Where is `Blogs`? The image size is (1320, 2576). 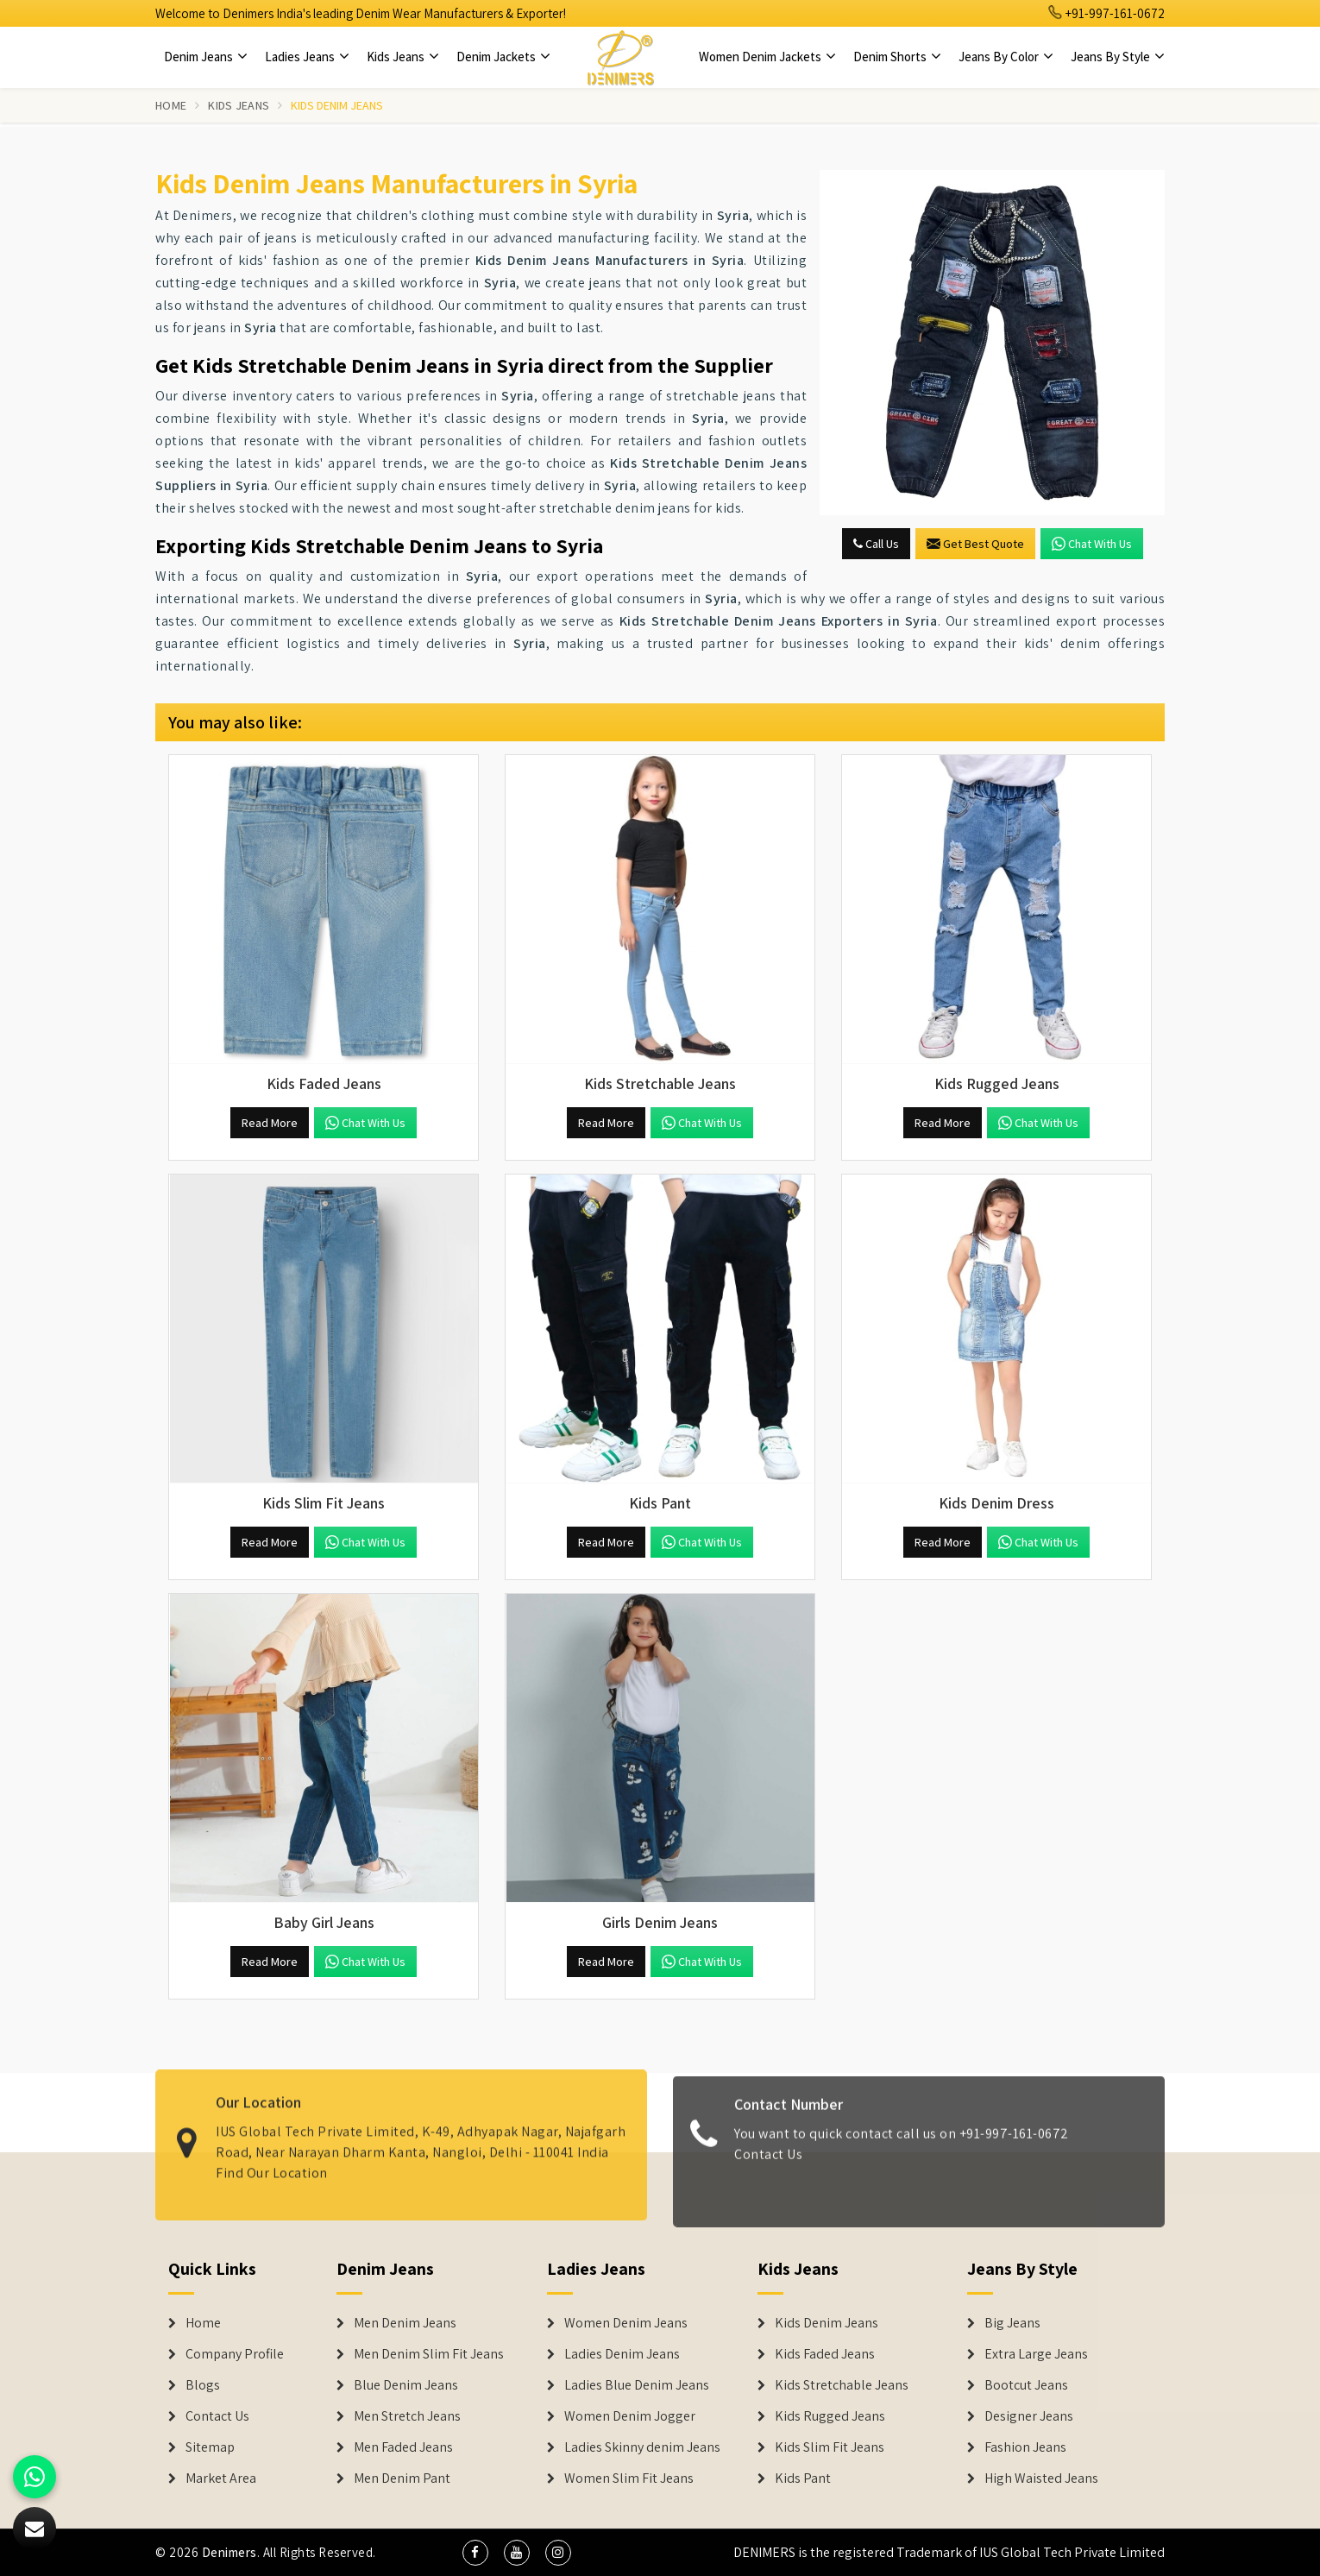
Blogs is located at coordinates (202, 2385).